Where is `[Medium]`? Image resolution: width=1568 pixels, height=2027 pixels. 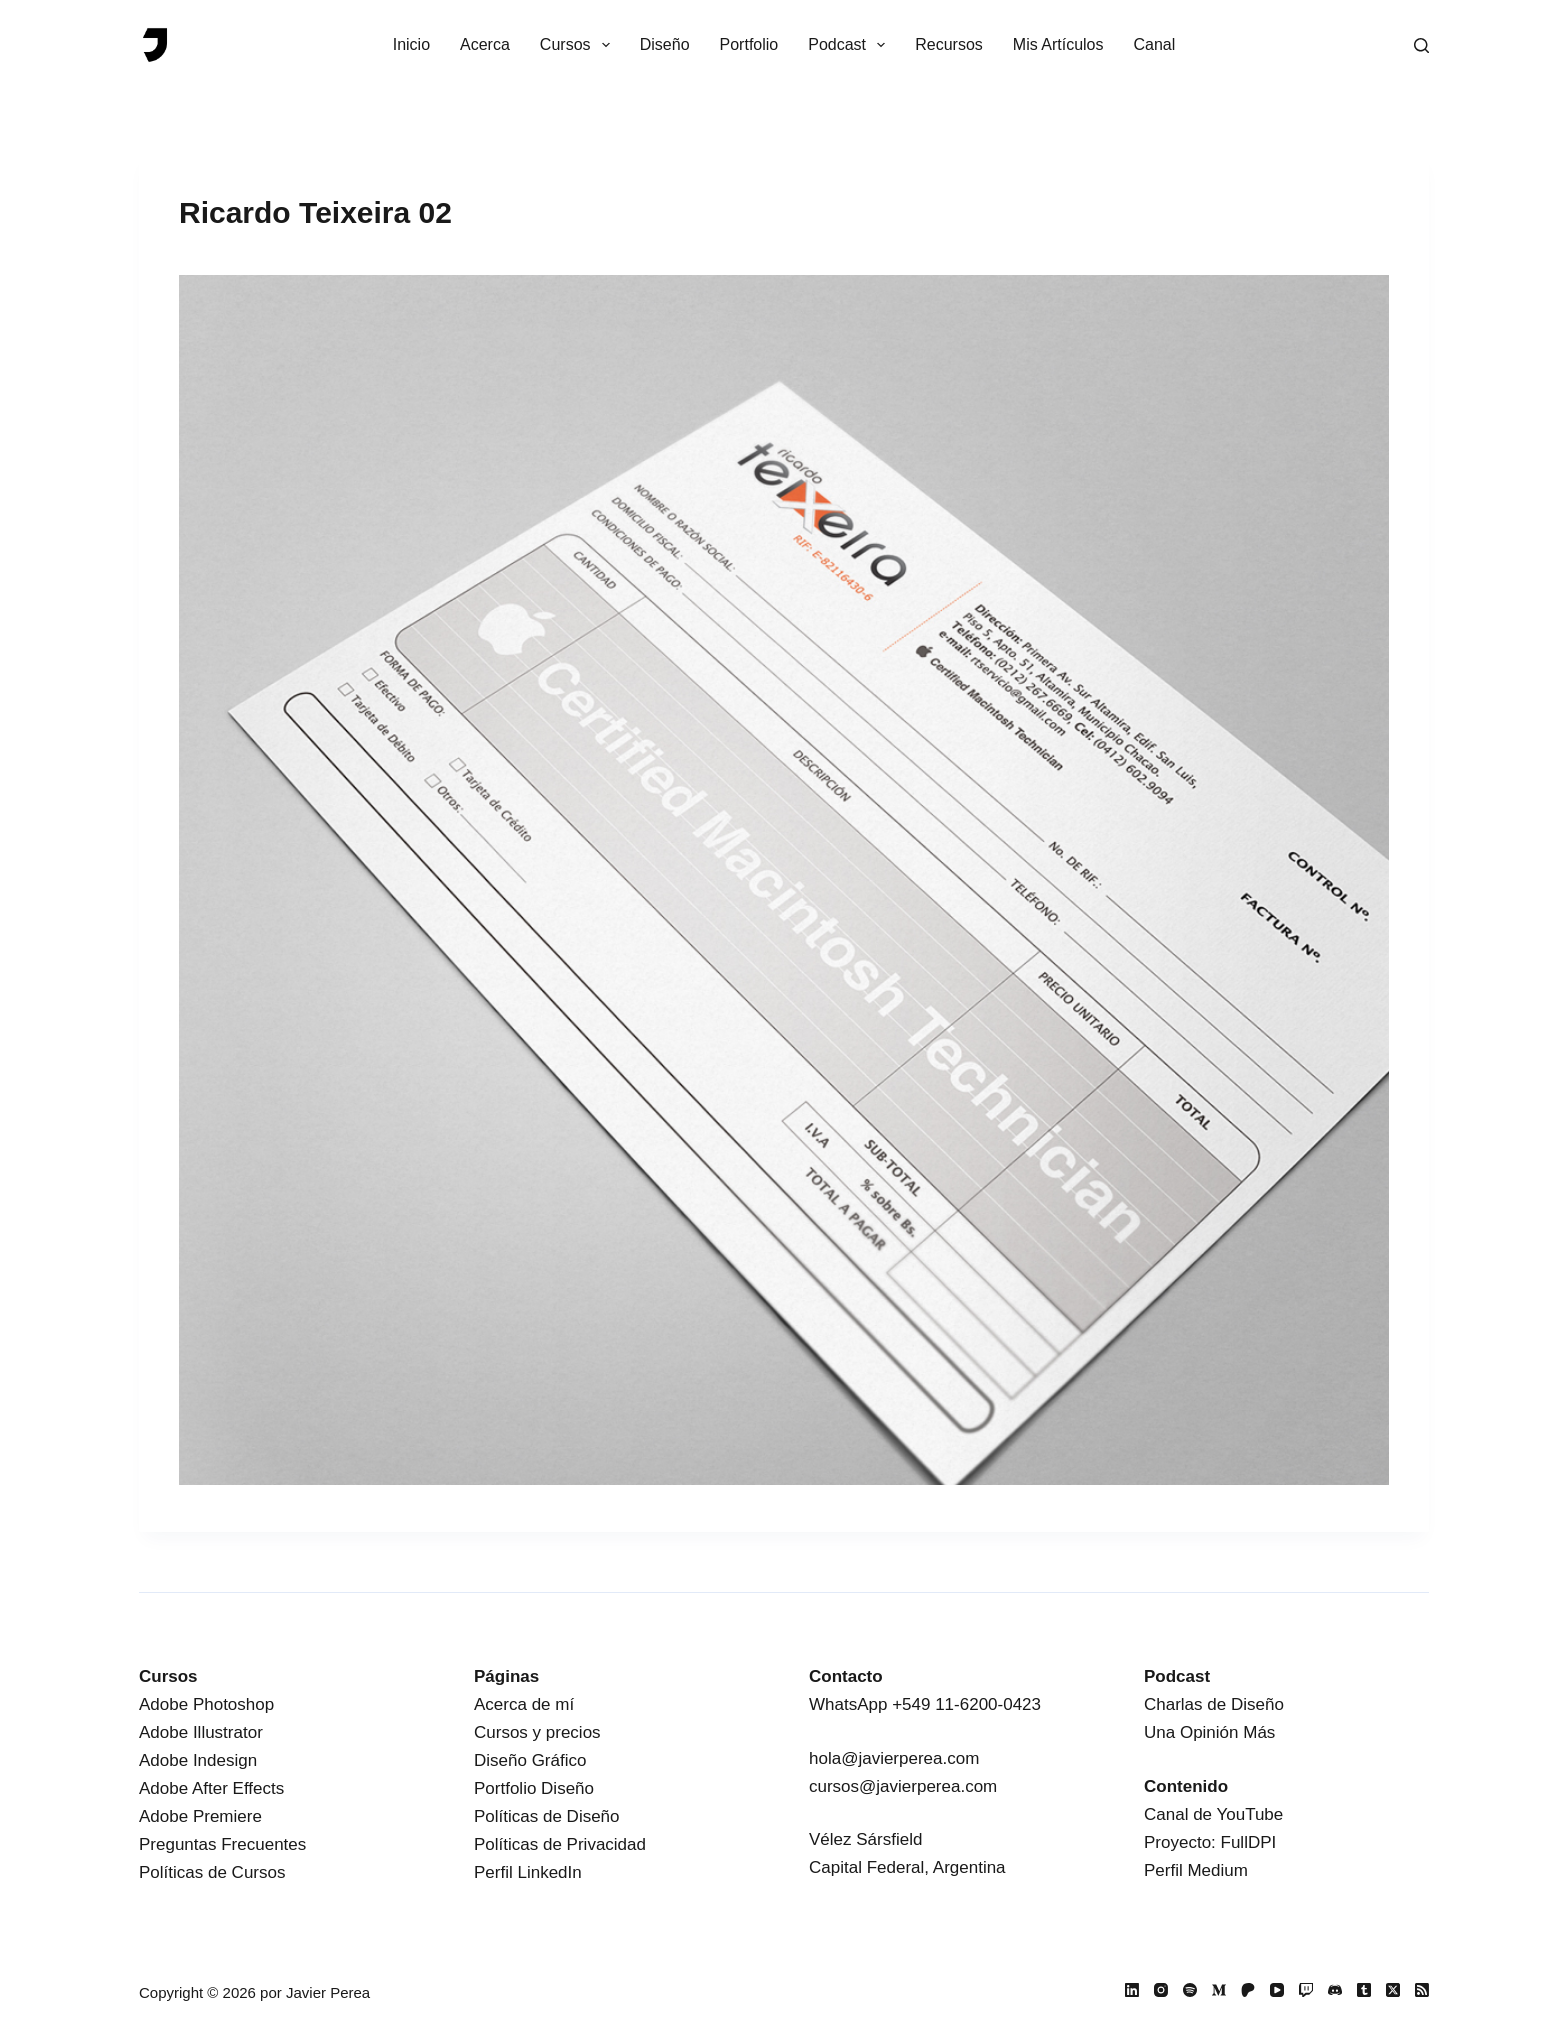 [Medium] is located at coordinates (1219, 1990).